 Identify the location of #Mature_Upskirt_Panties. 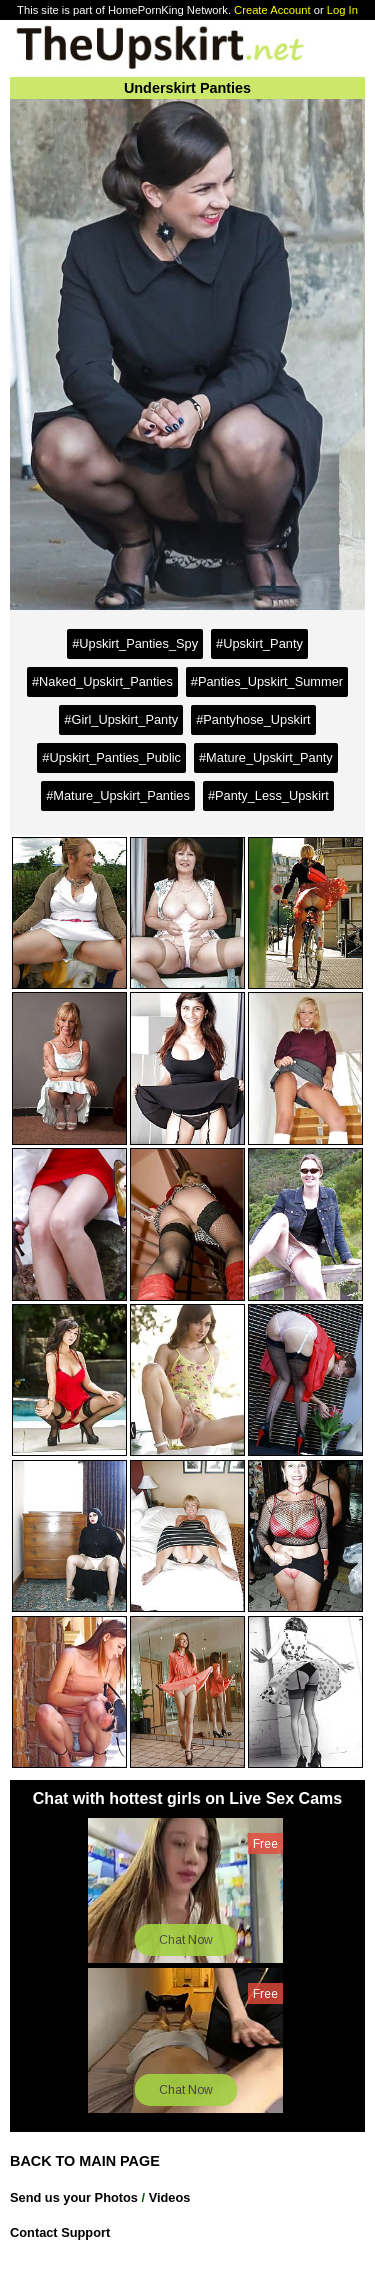
(118, 795).